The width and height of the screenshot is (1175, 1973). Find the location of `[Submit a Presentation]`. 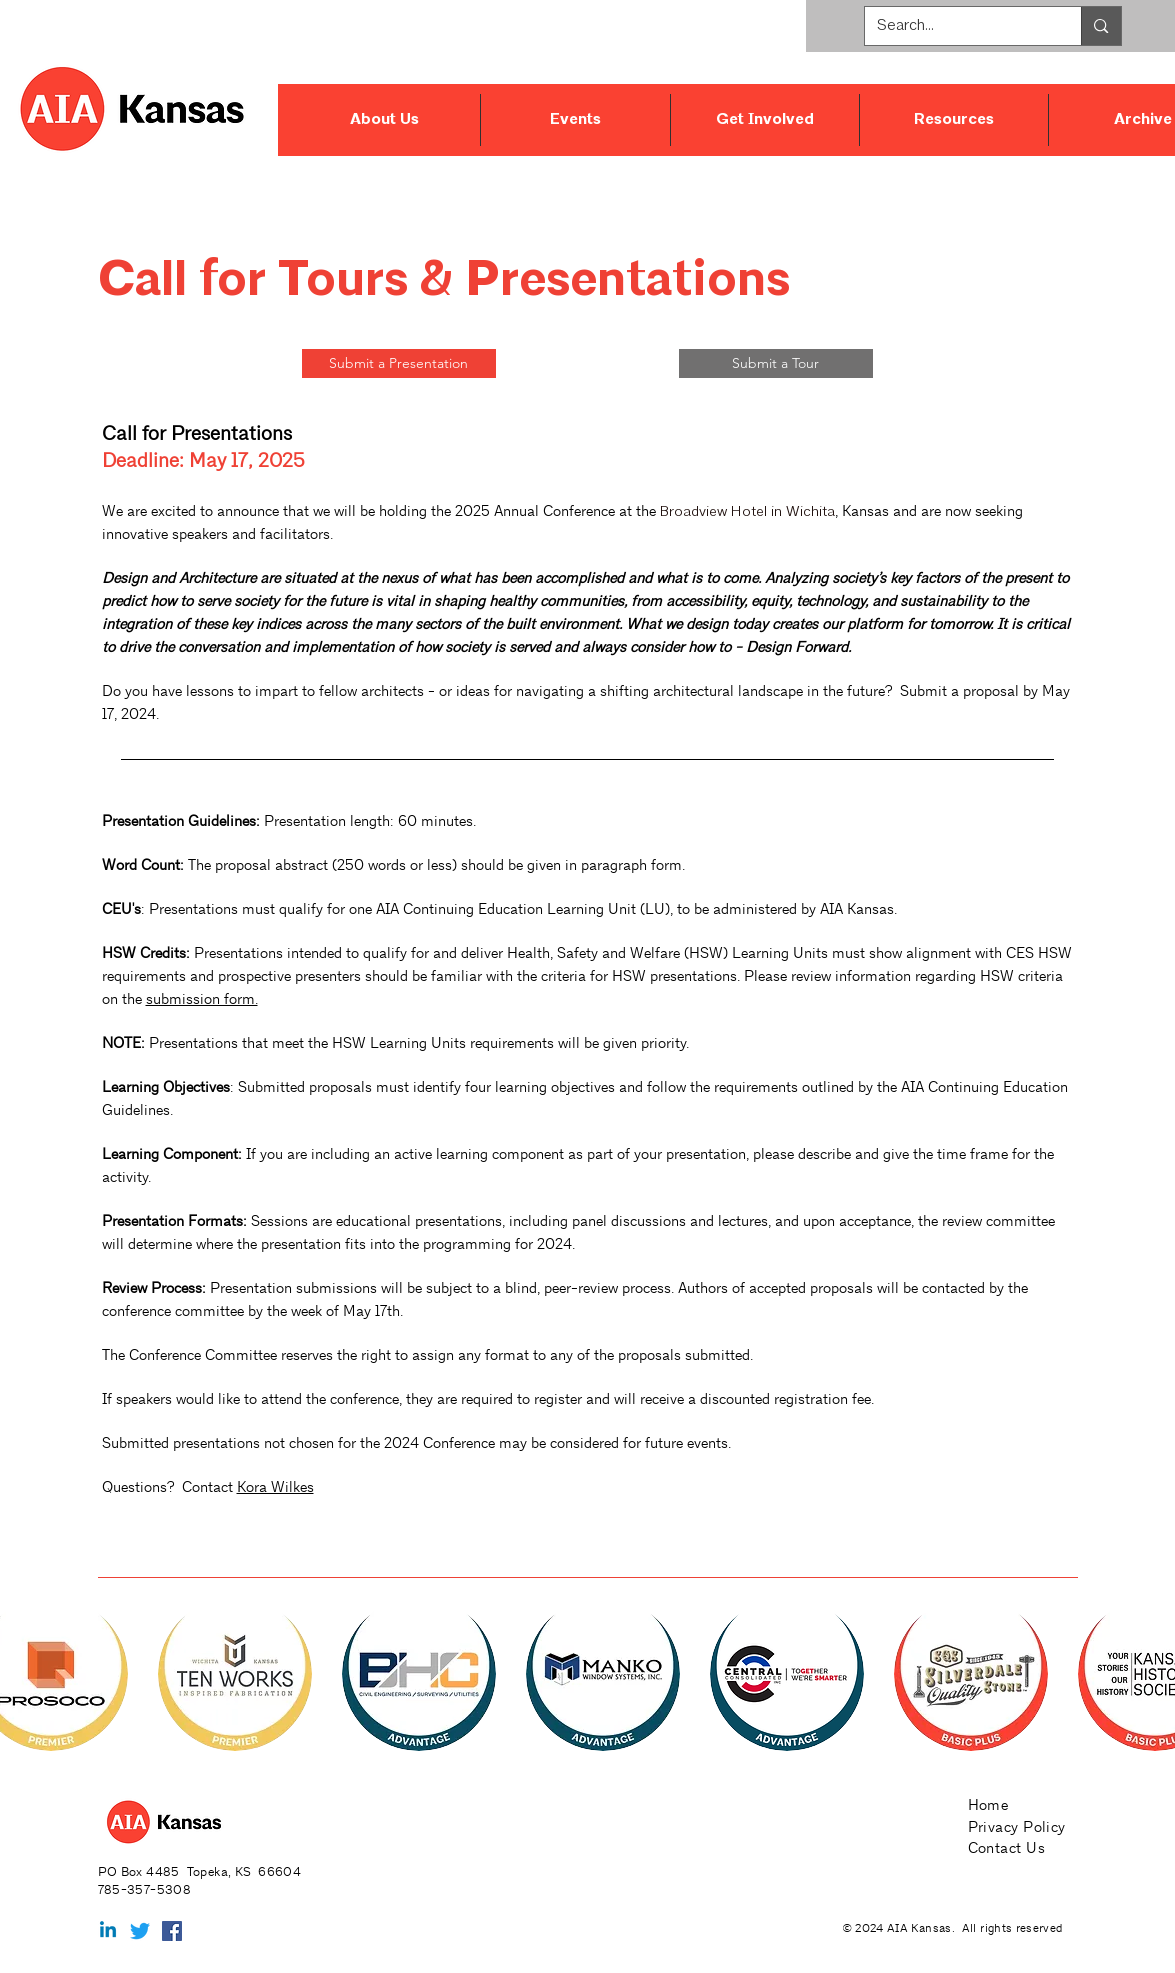

[Submit a Presentation] is located at coordinates (399, 363).